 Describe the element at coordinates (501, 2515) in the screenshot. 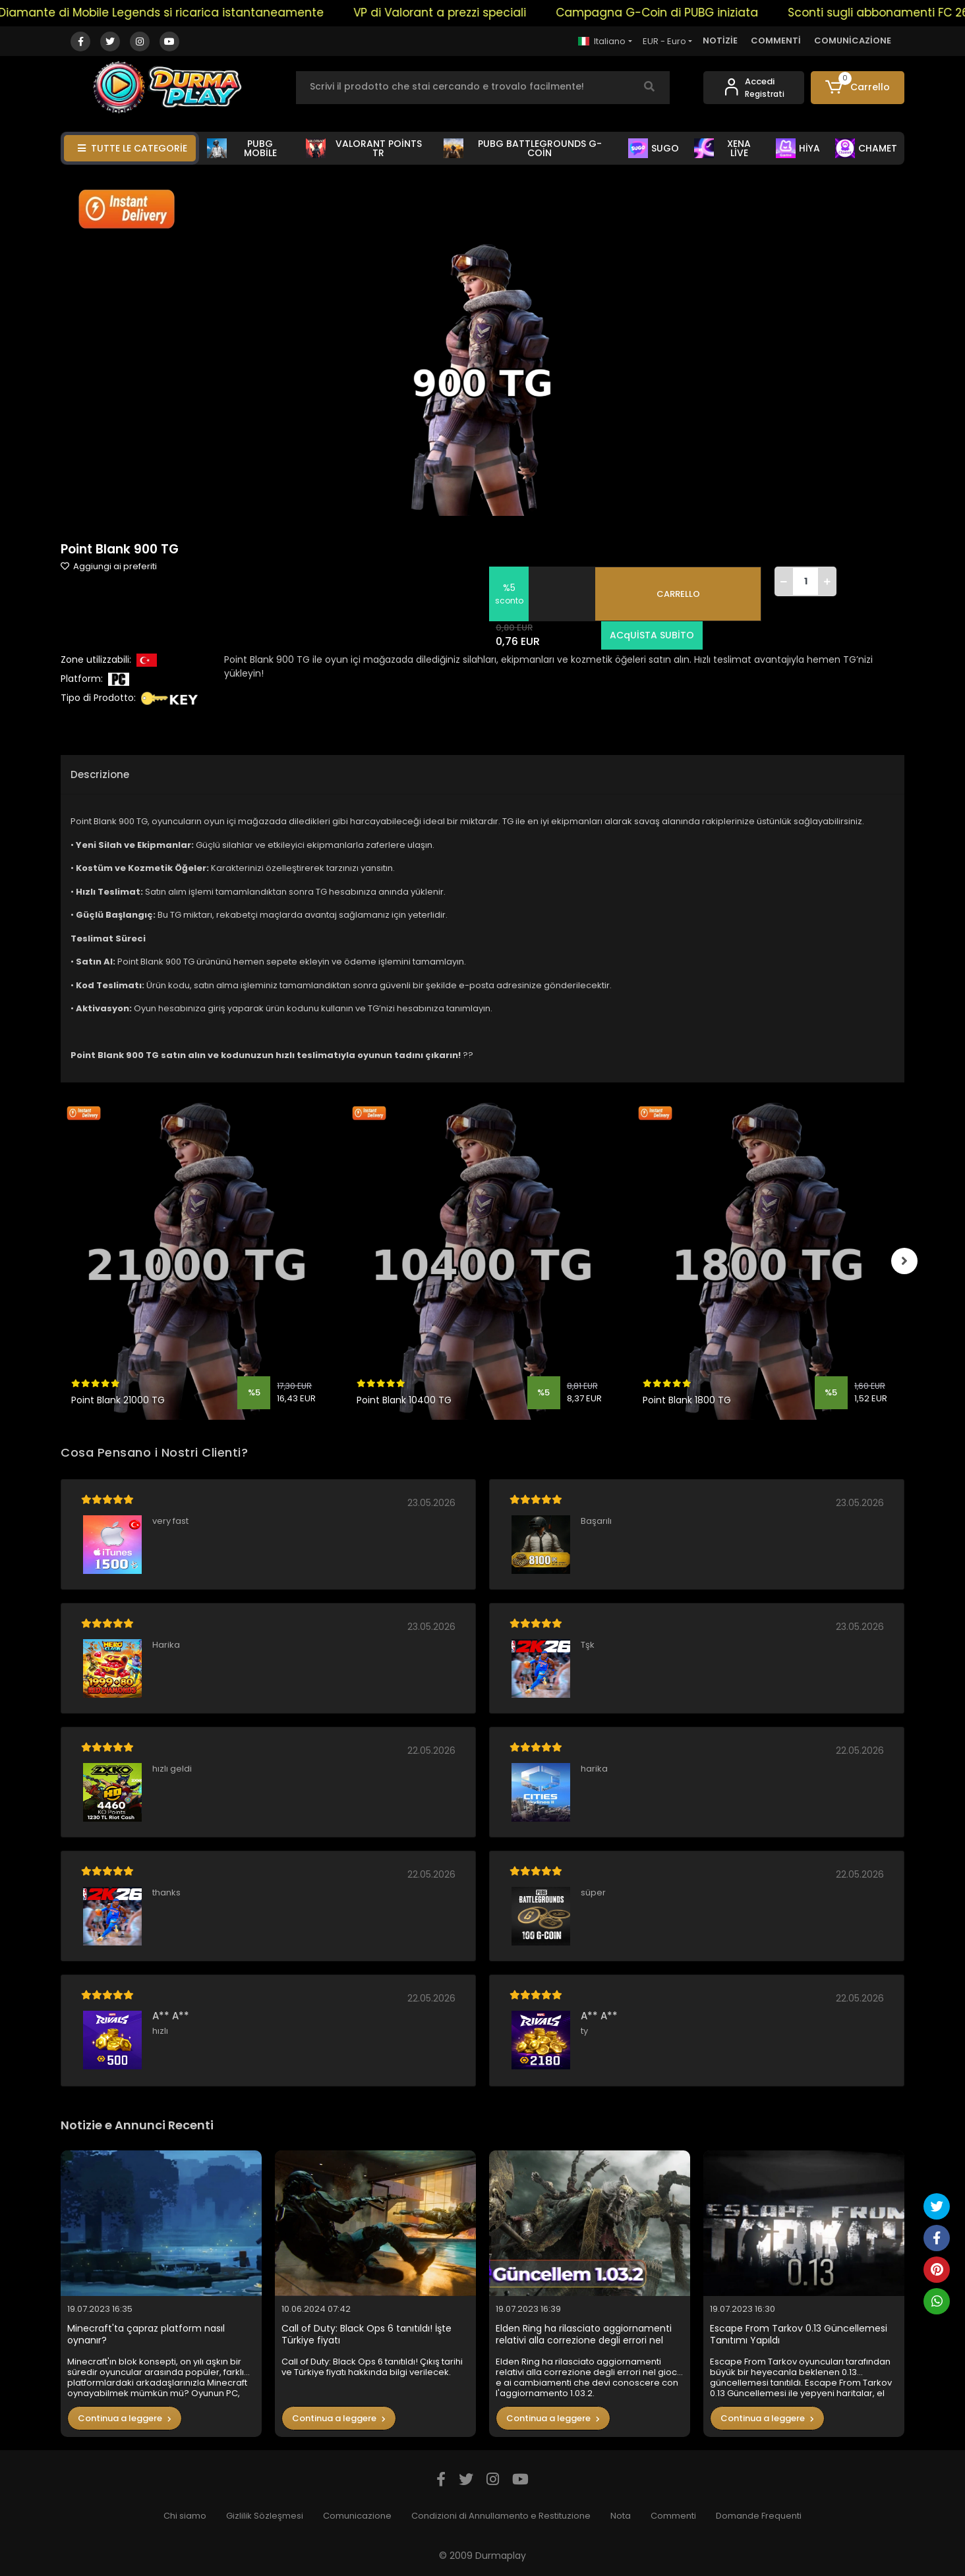

I see `Condizioni di Annullamento e Restituzione` at that location.